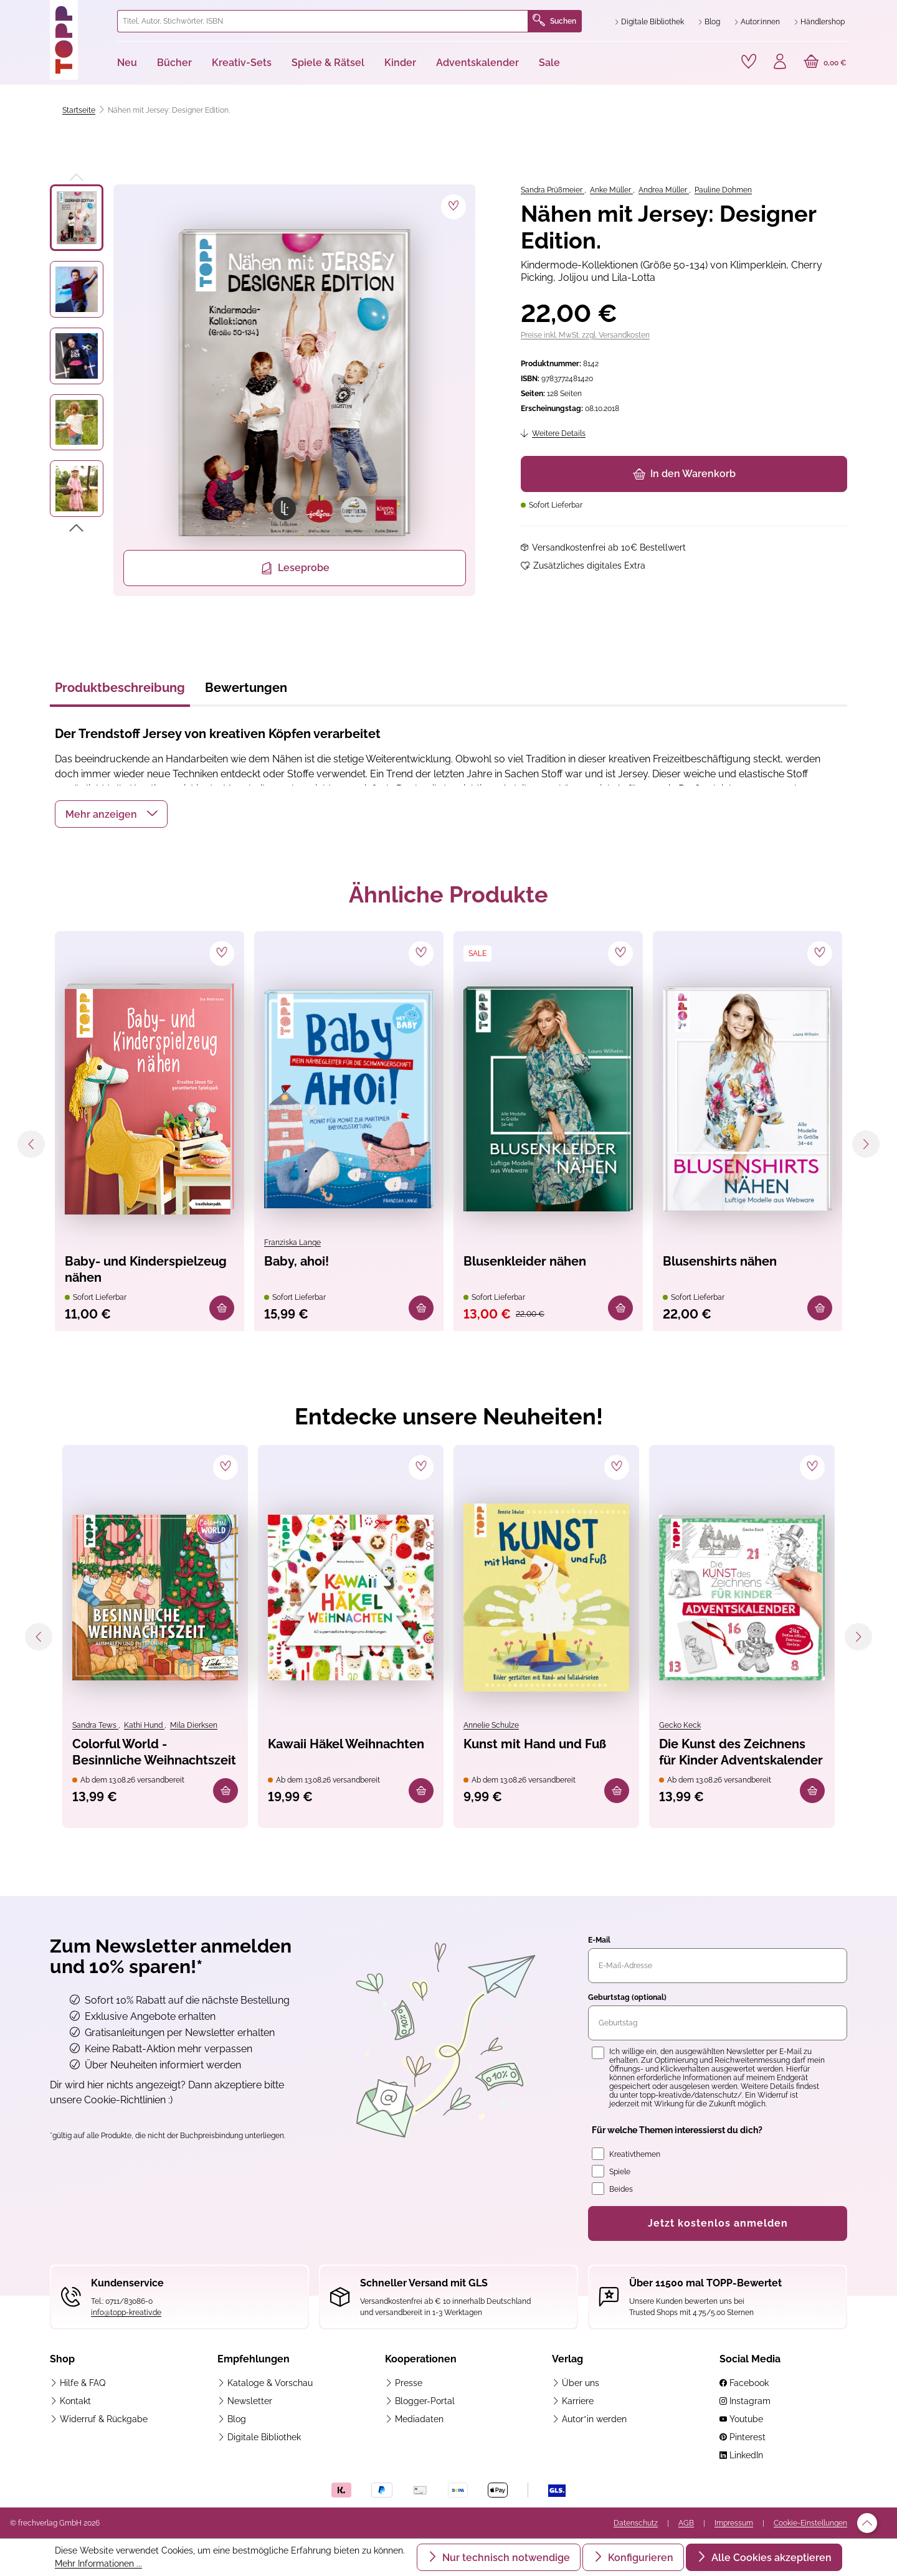 The image size is (897, 2576). Describe the element at coordinates (686, 2523) in the screenshot. I see `AGB` at that location.